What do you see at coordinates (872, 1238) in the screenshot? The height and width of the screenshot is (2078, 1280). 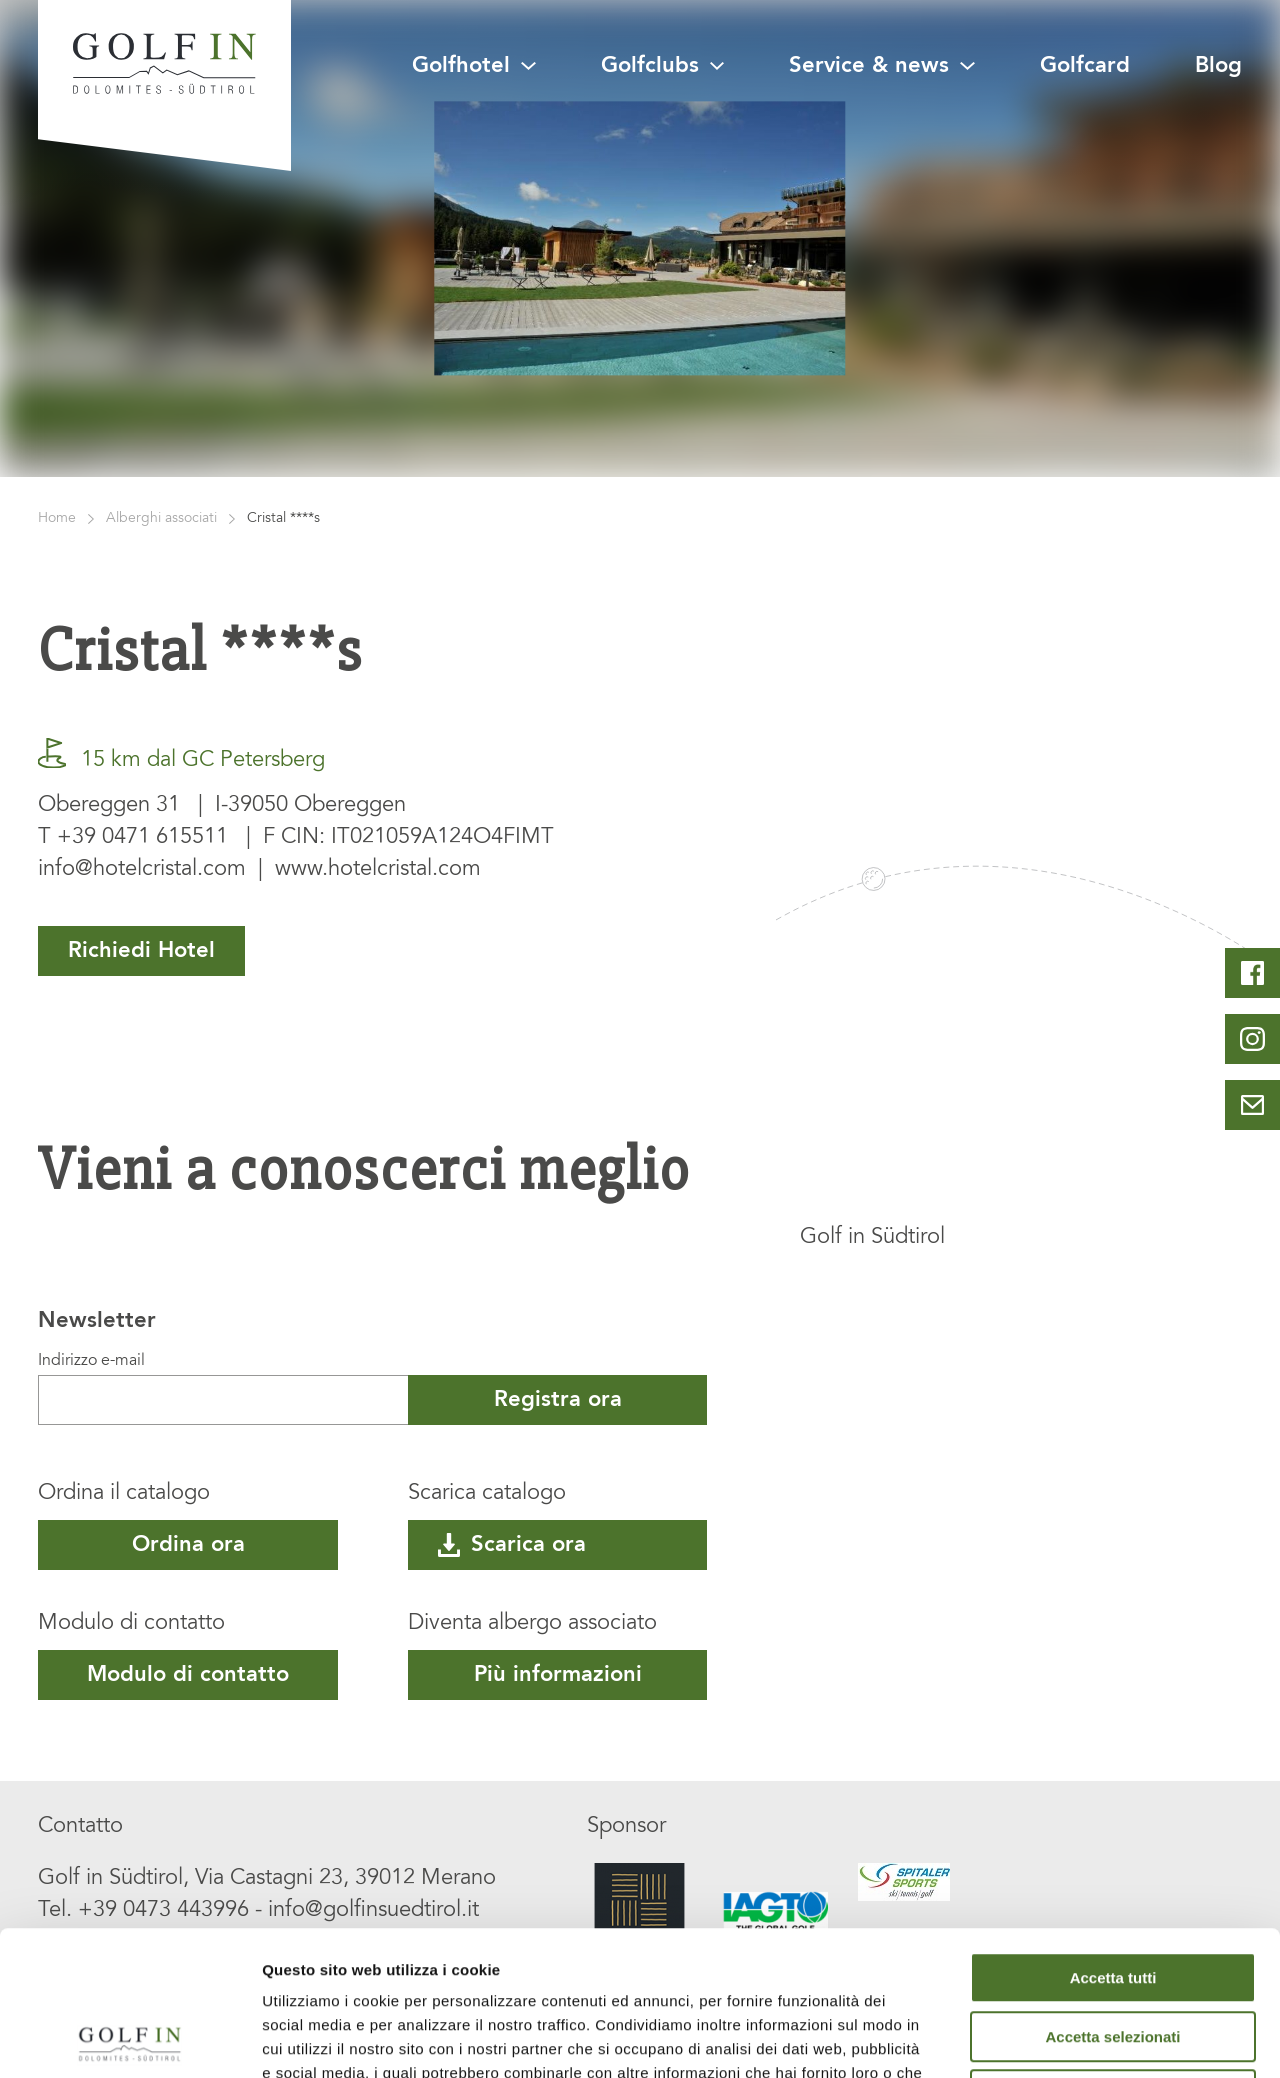 I see `Golf in Südtirol` at bounding box center [872, 1238].